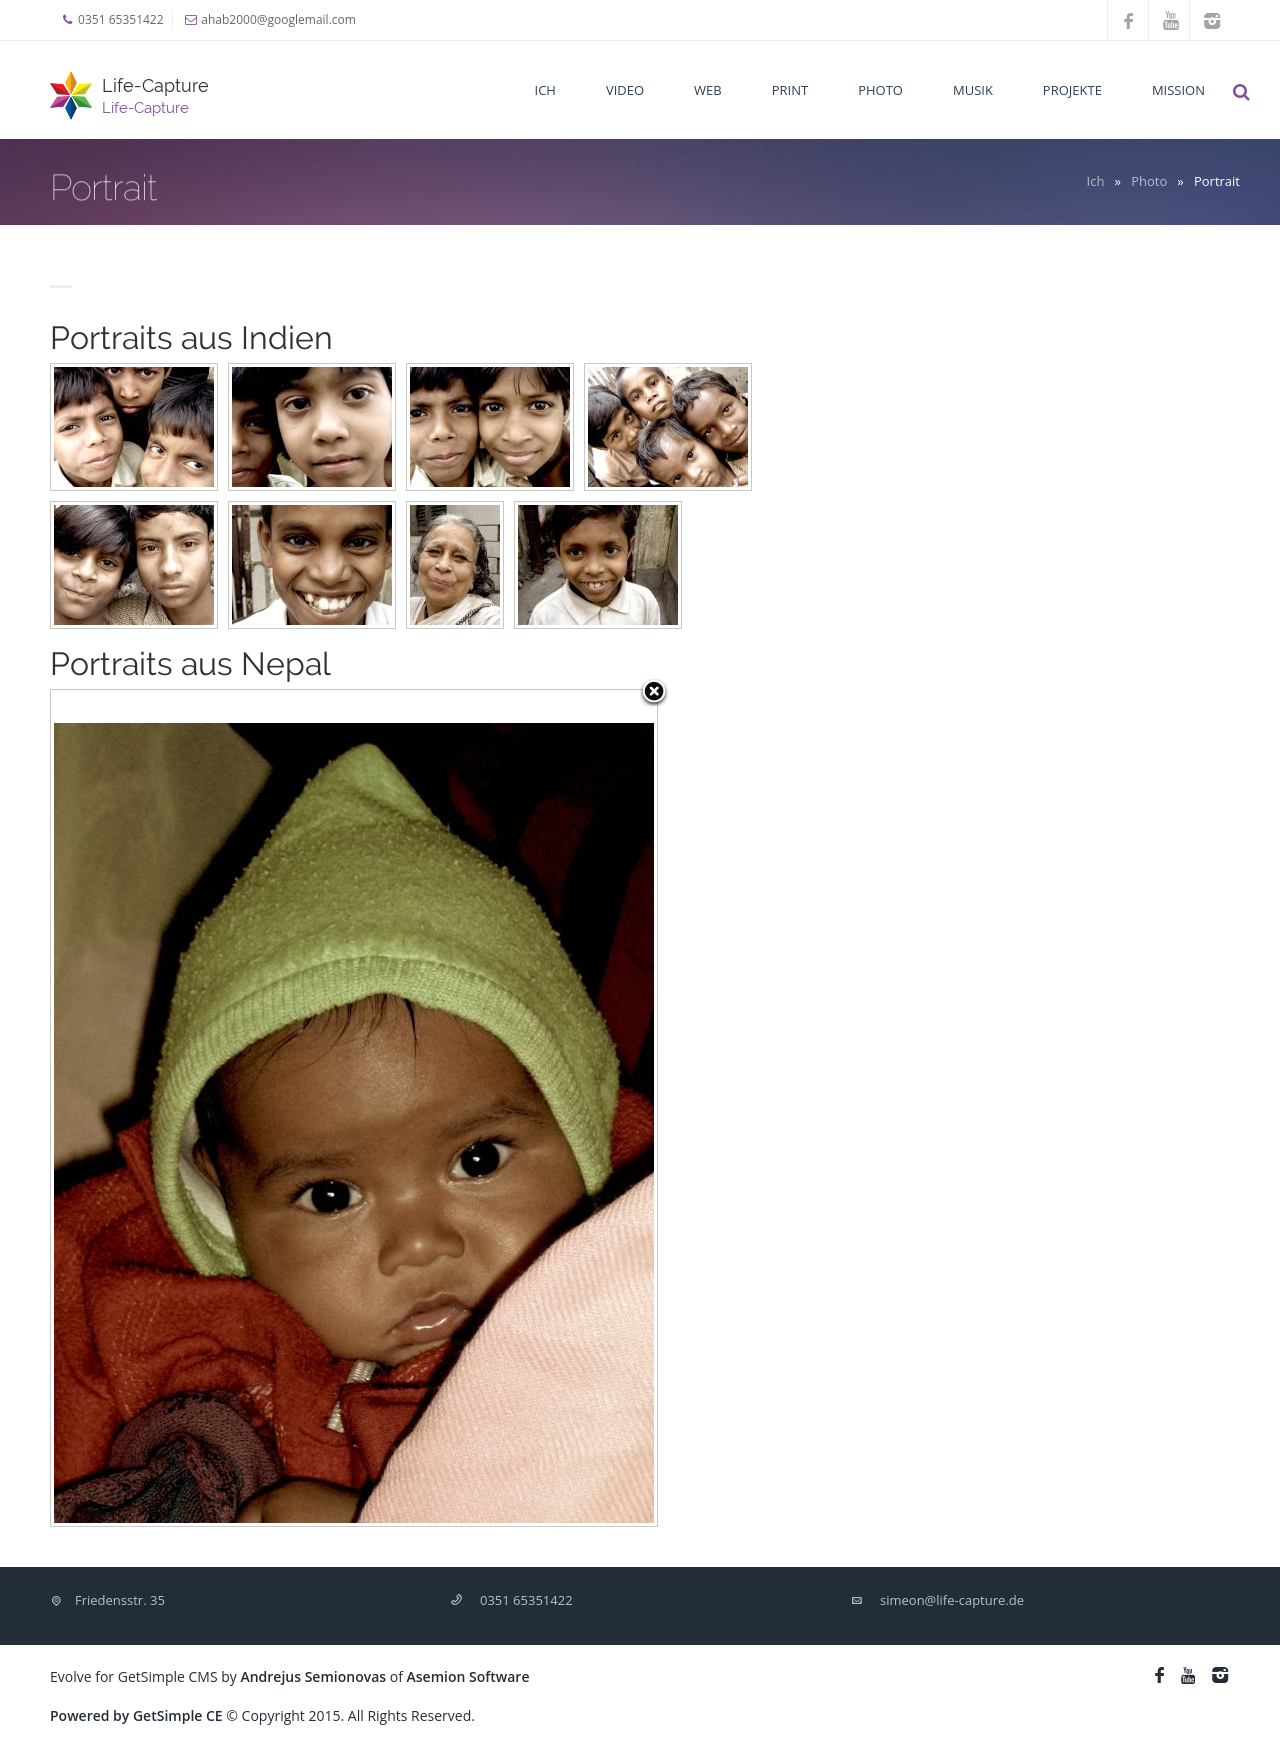  What do you see at coordinates (880, 90) in the screenshot?
I see `Photo` at bounding box center [880, 90].